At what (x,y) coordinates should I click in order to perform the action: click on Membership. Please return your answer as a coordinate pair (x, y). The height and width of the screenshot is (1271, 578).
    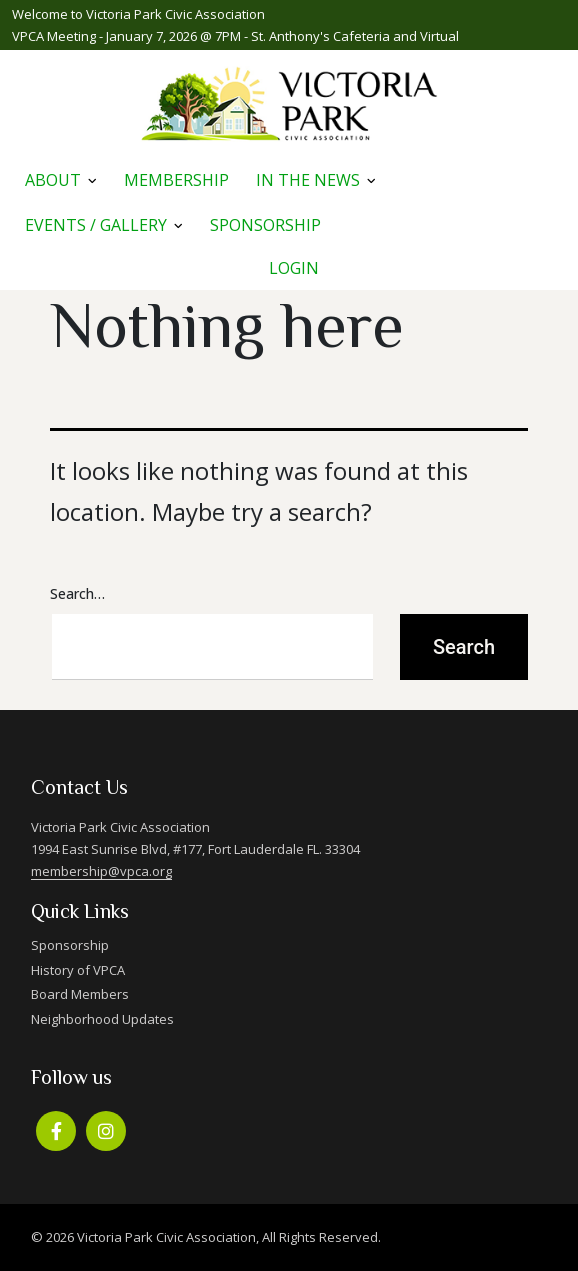
    Looking at the image, I should click on (176, 180).